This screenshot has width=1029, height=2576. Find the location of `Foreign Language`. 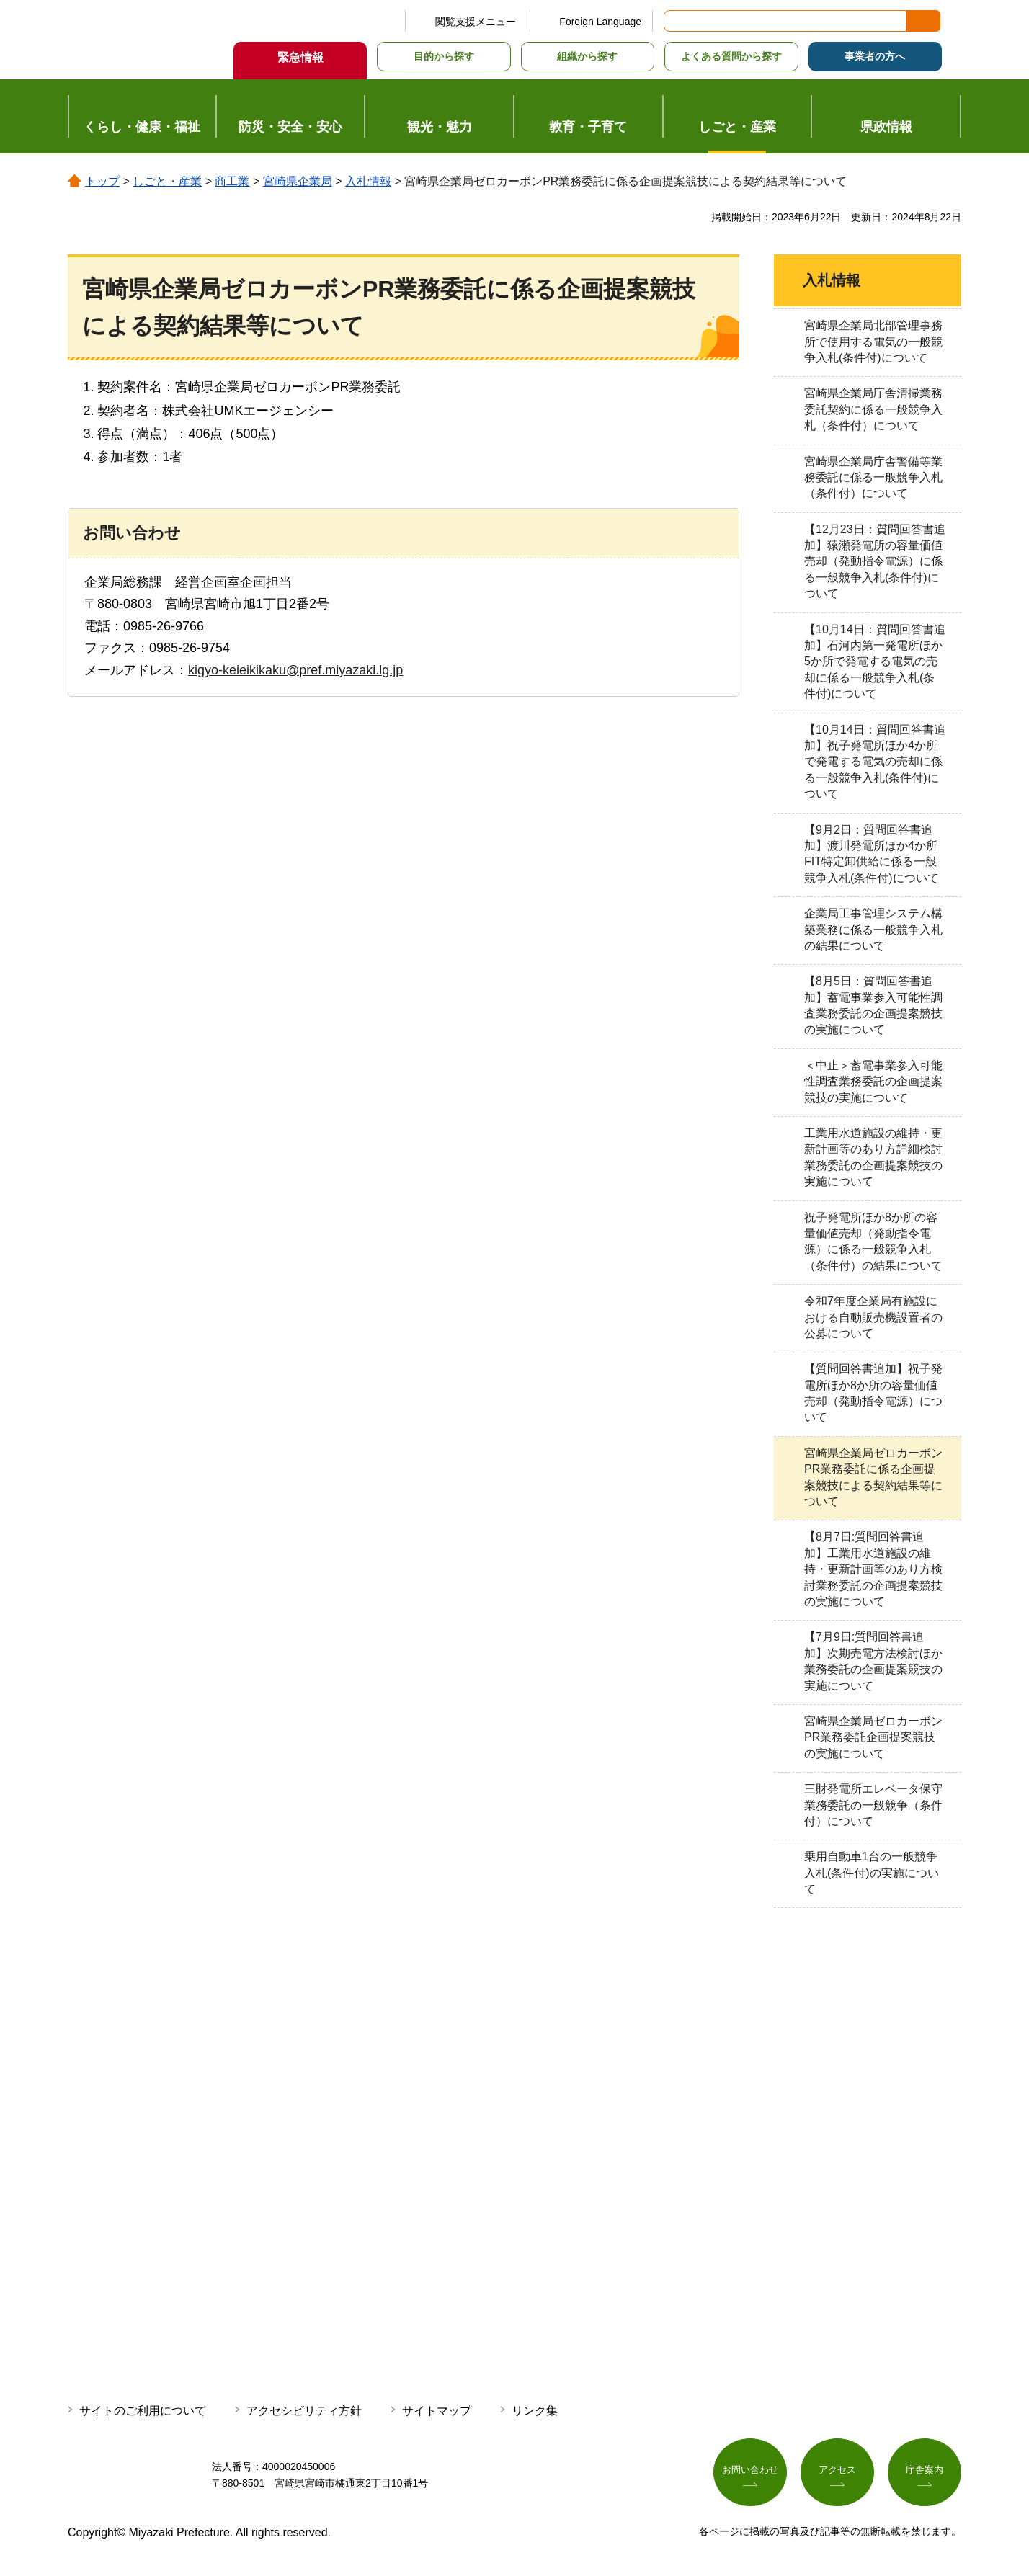

Foreign Language is located at coordinates (600, 21).